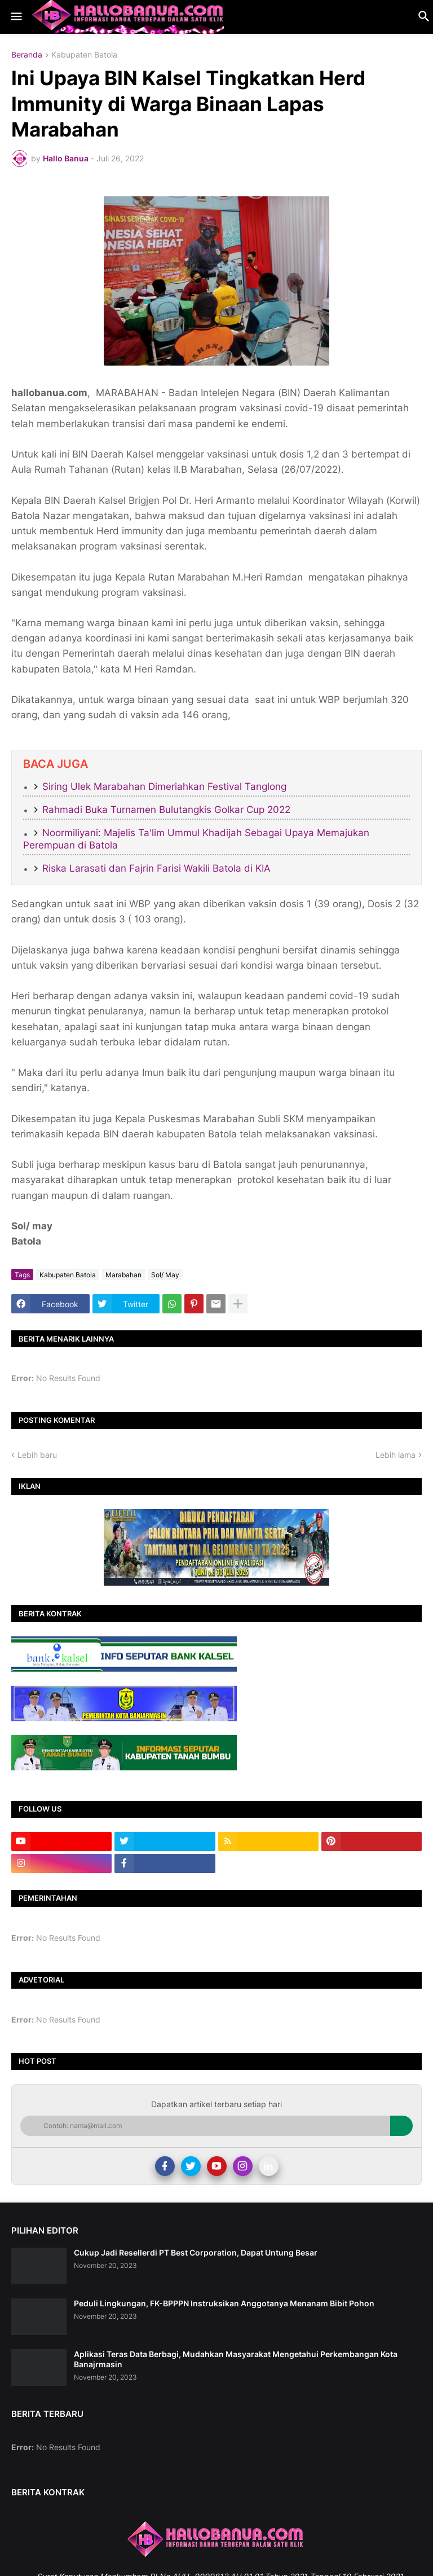  I want to click on Kabupaten Batola, so click(84, 55).